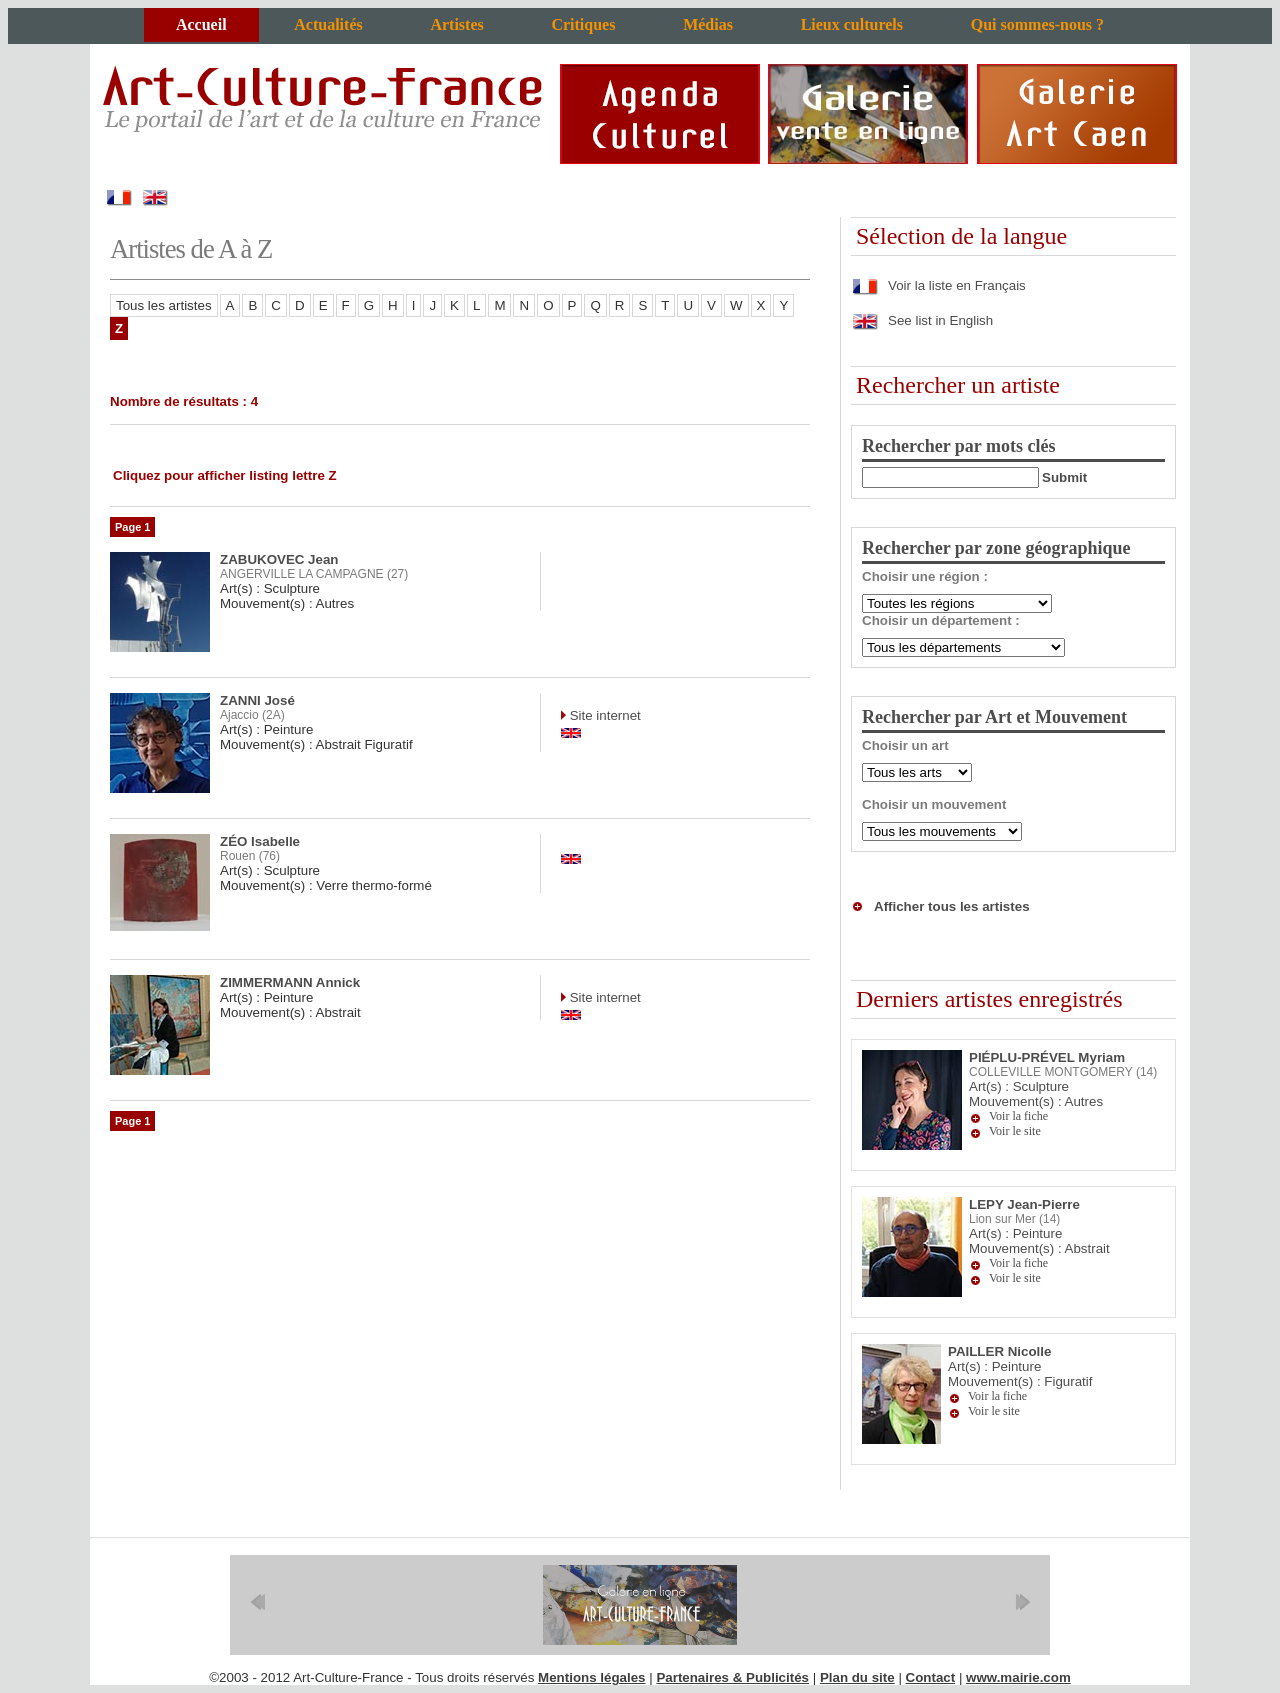 Image resolution: width=1280 pixels, height=1693 pixels. What do you see at coordinates (922, 320) in the screenshot?
I see `See list in English` at bounding box center [922, 320].